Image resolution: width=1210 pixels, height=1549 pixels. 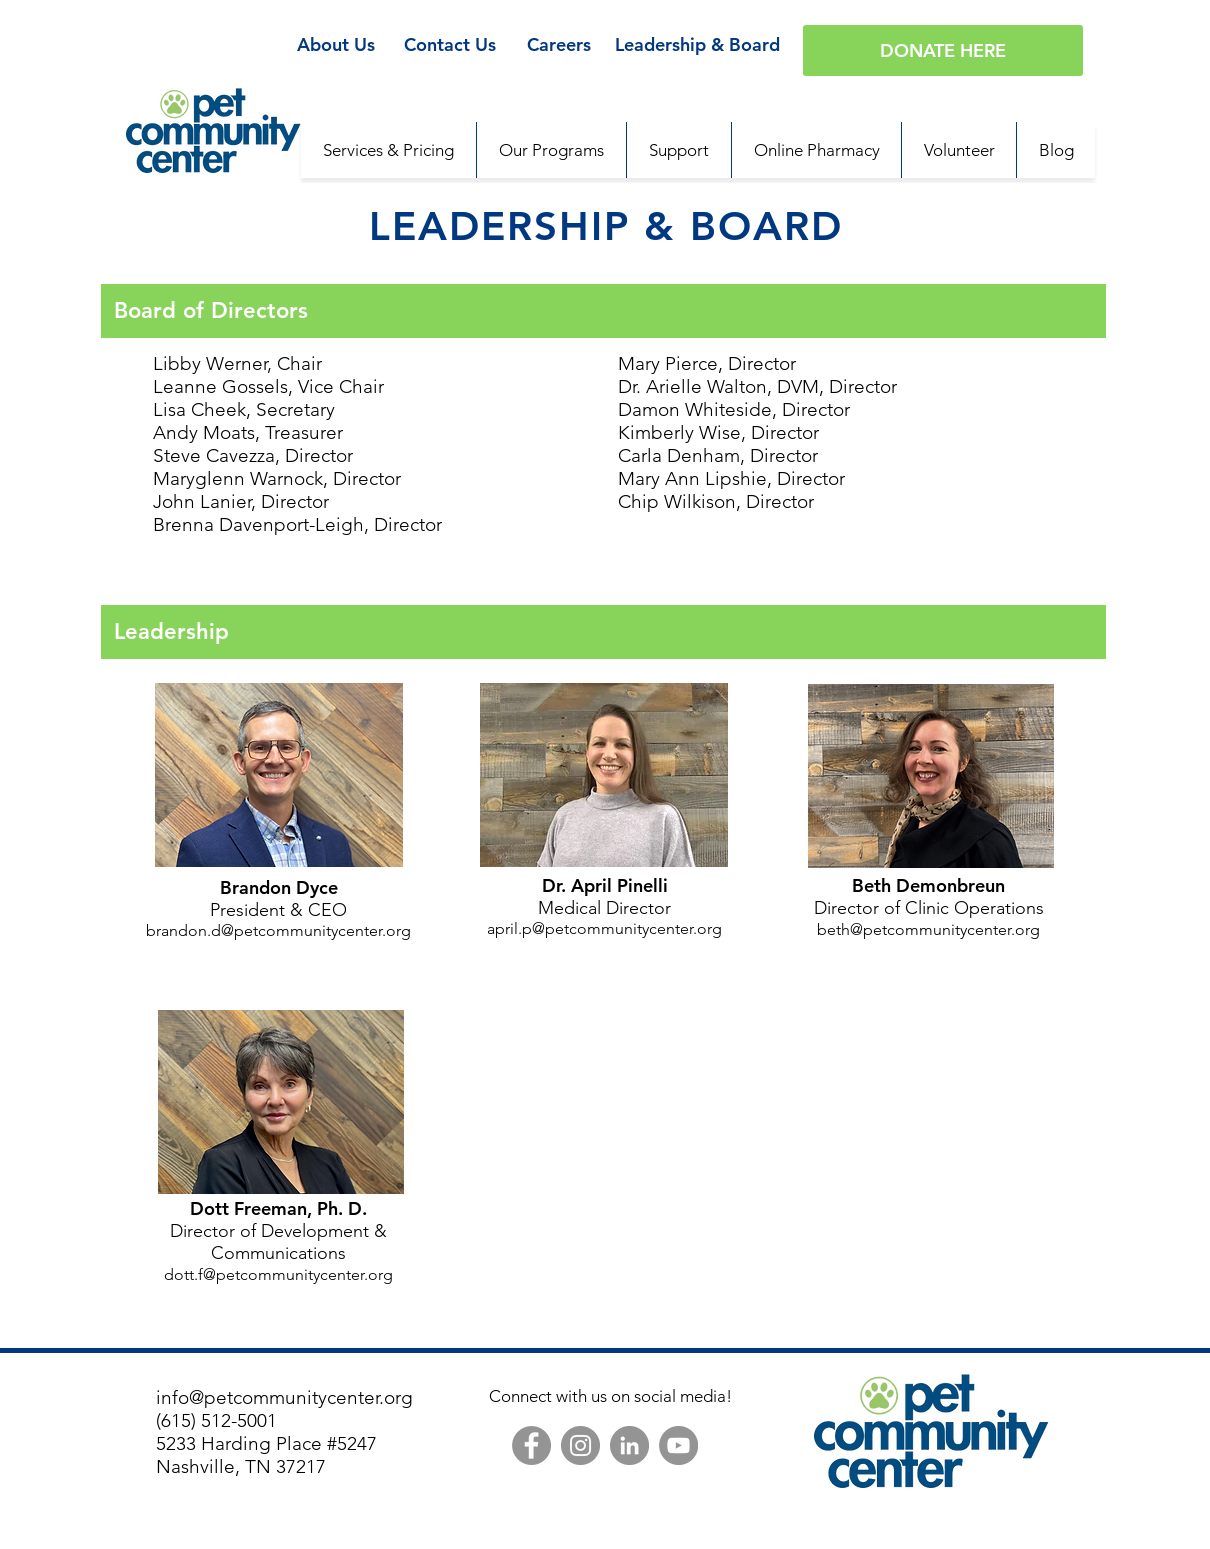 I want to click on [DONATE HERE], so click(x=943, y=50).